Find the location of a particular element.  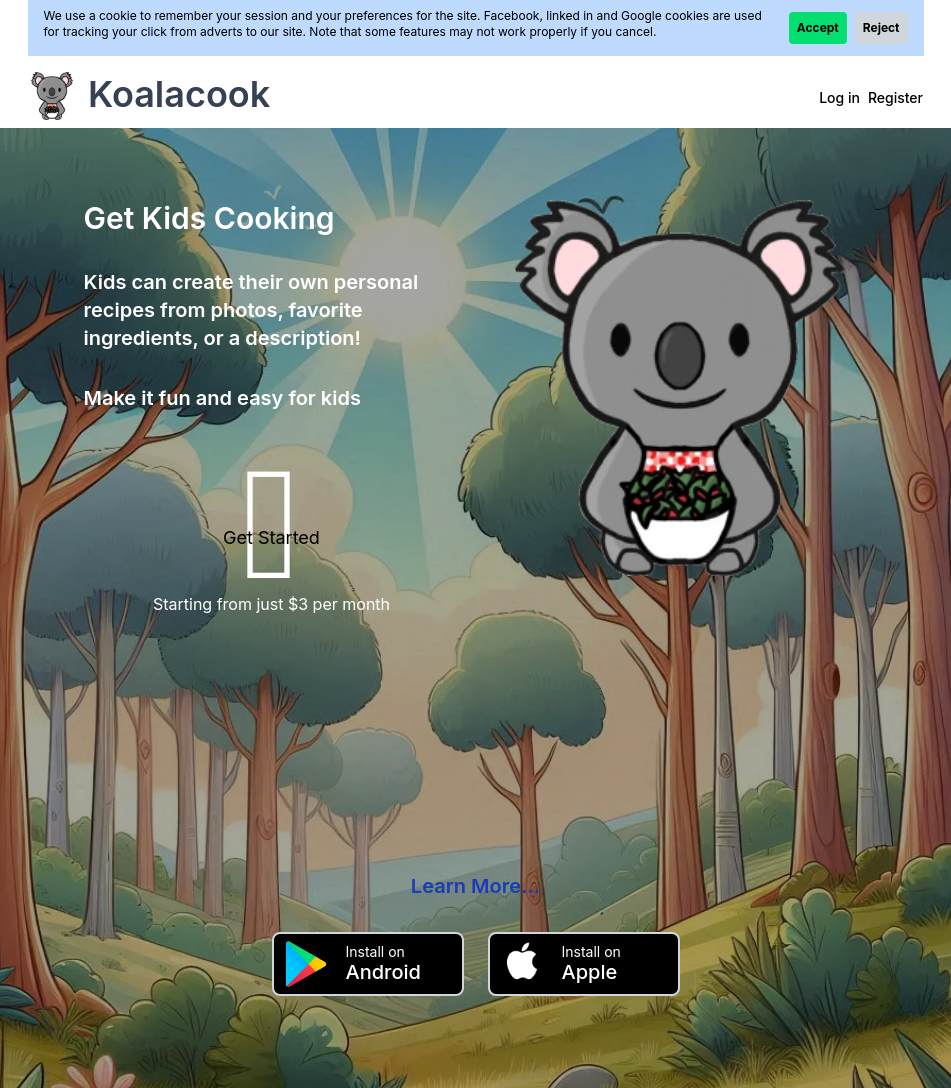

Learn More... is located at coordinates (475, 886).